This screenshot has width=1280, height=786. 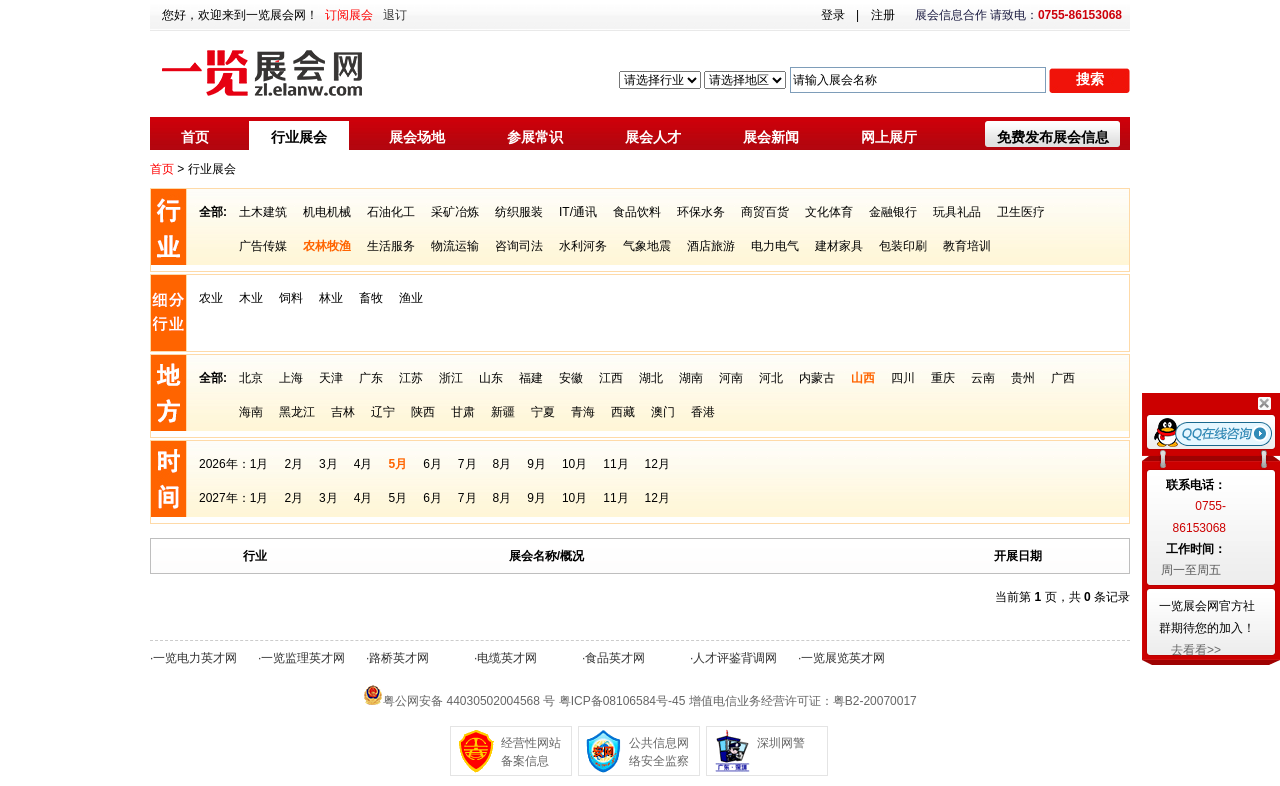 I want to click on 重庆, so click(x=943, y=378).